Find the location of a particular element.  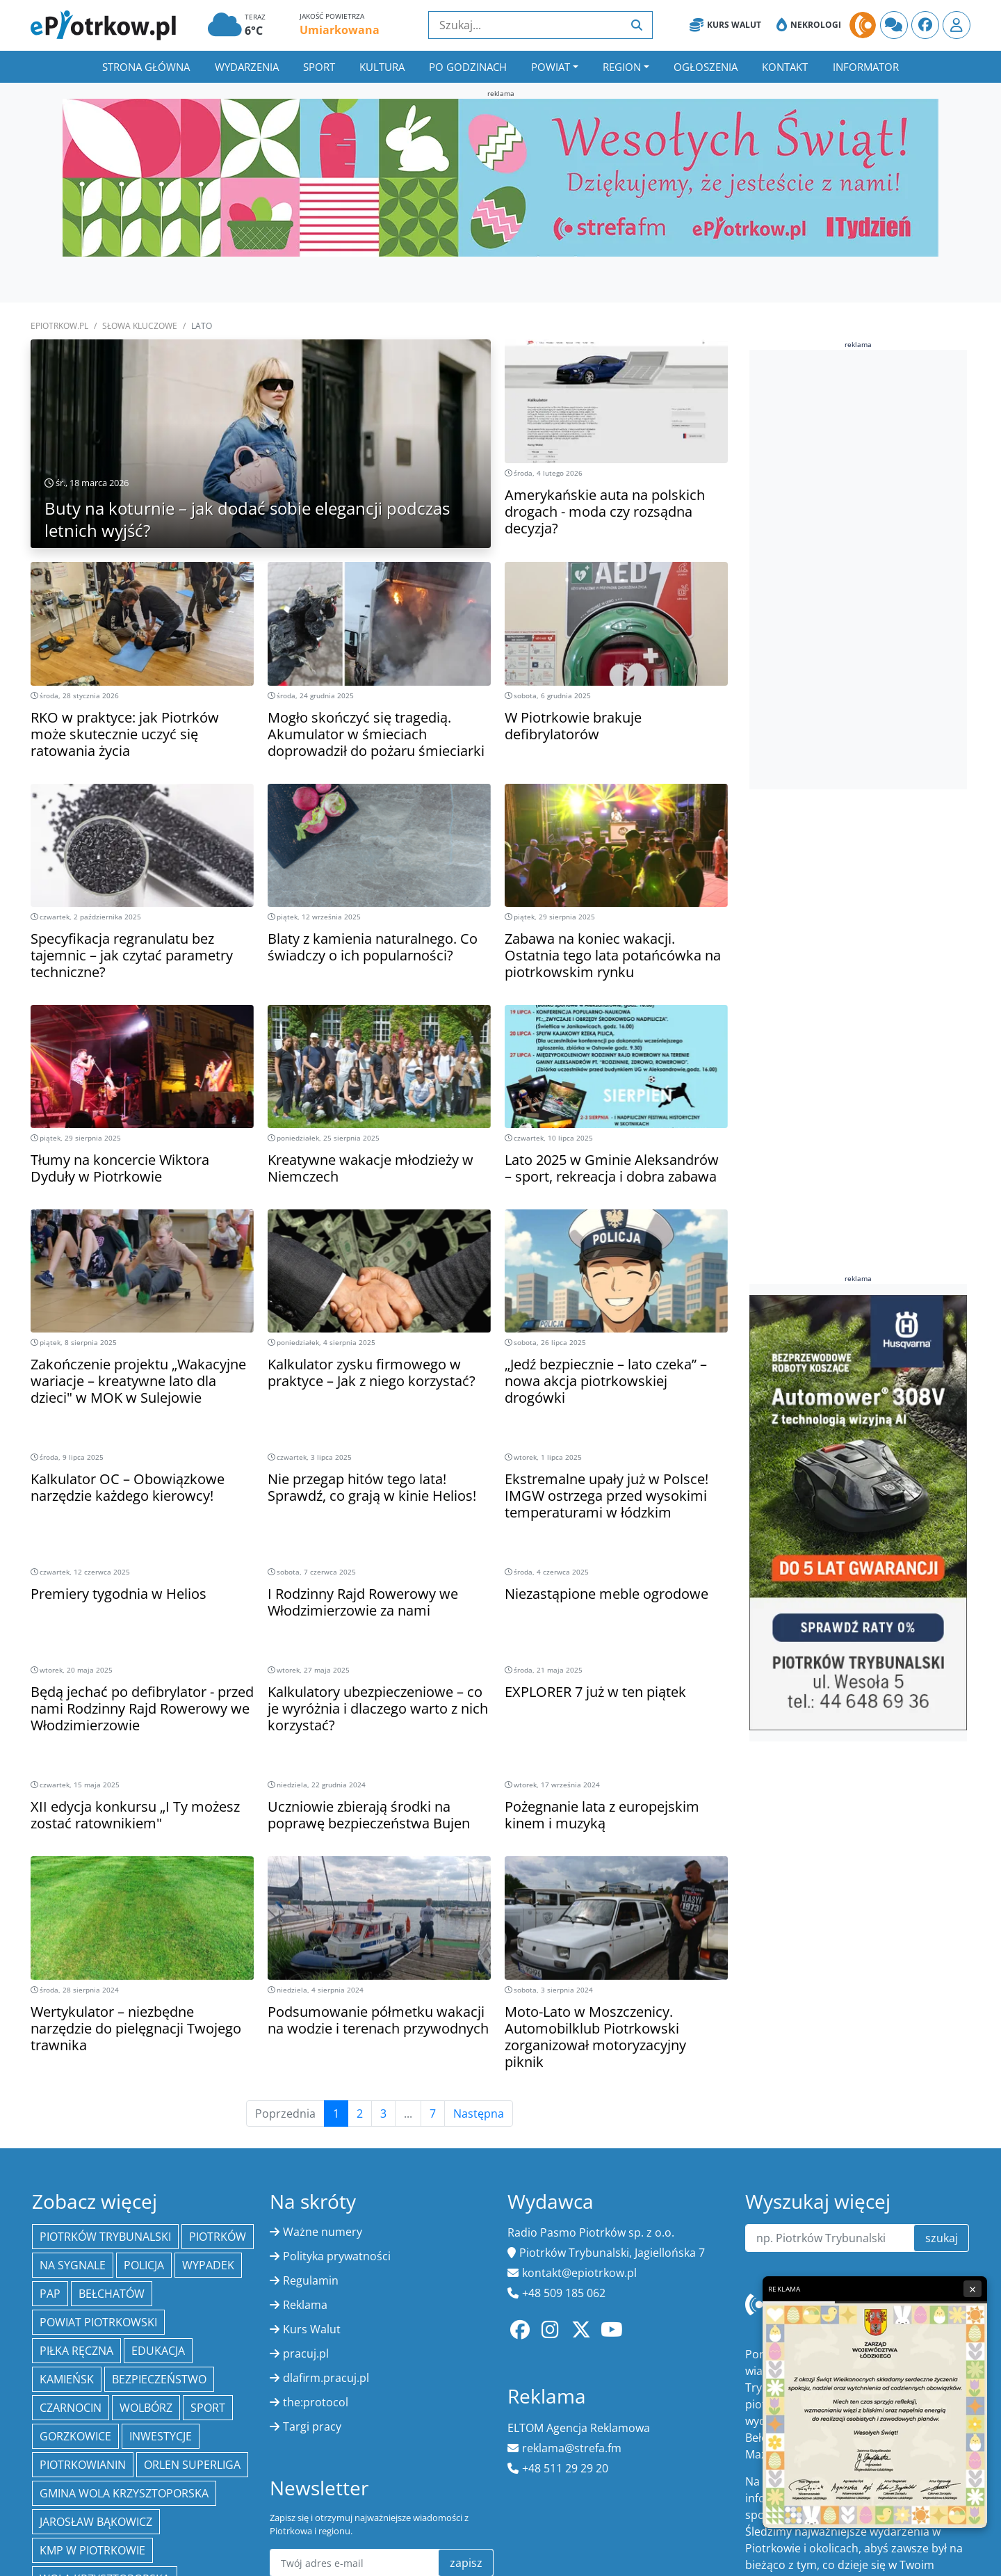

Piotrków is located at coordinates (217, 2236).